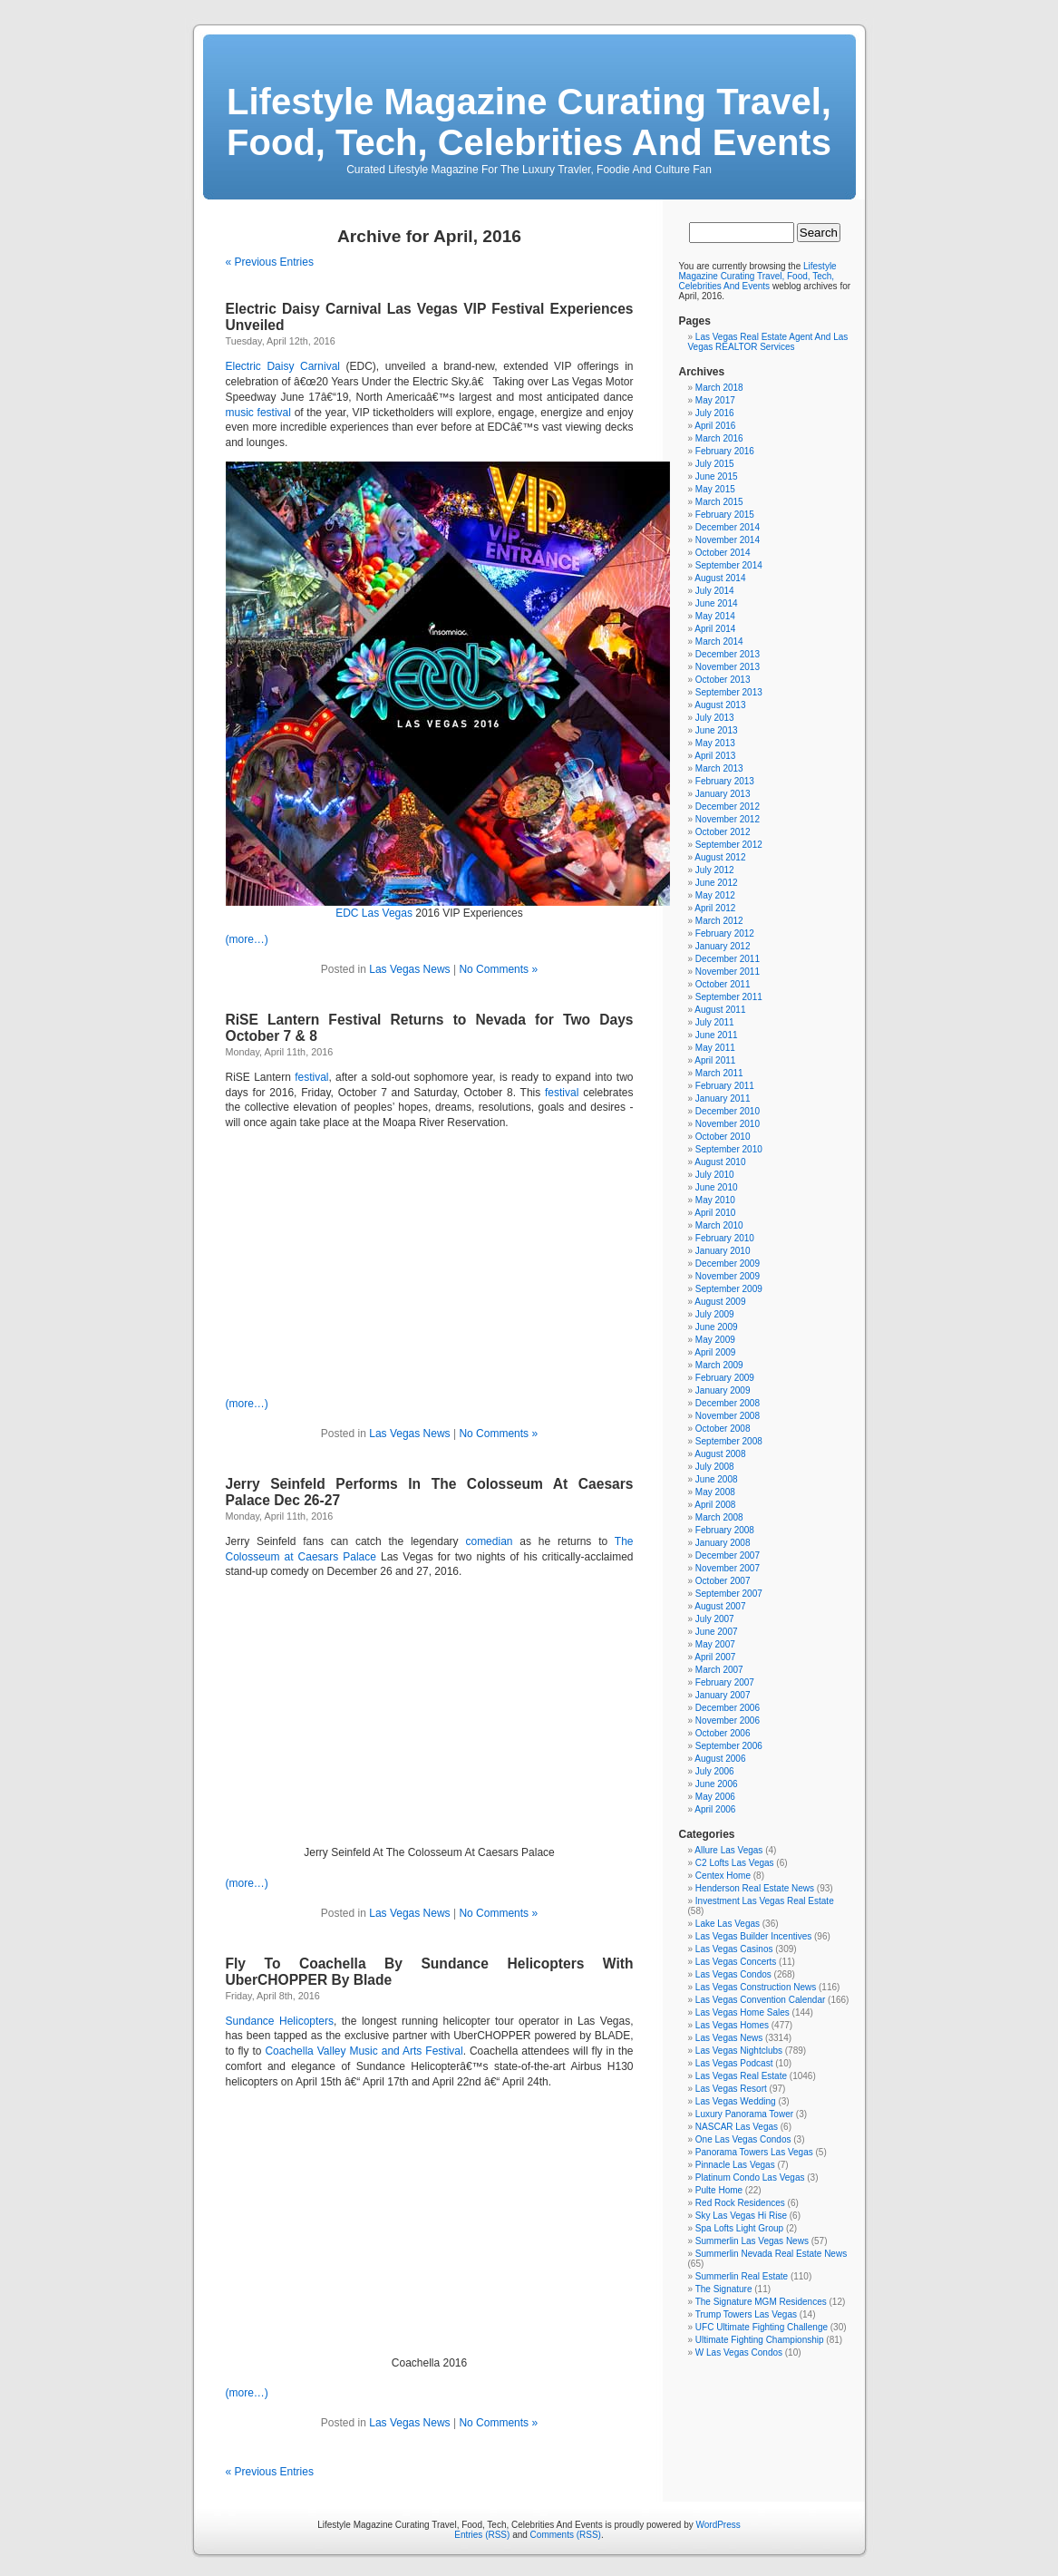 The width and height of the screenshot is (1058, 2576). Describe the element at coordinates (719, 1162) in the screenshot. I see `August 2010` at that location.